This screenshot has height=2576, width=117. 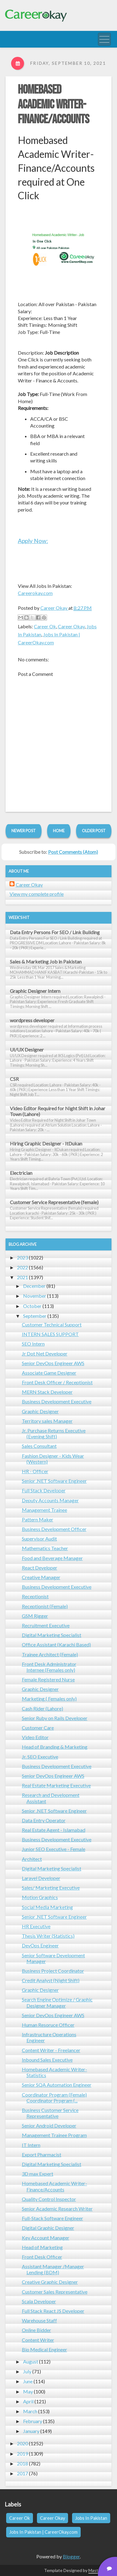 What do you see at coordinates (23, 830) in the screenshot?
I see `Newer Post` at bounding box center [23, 830].